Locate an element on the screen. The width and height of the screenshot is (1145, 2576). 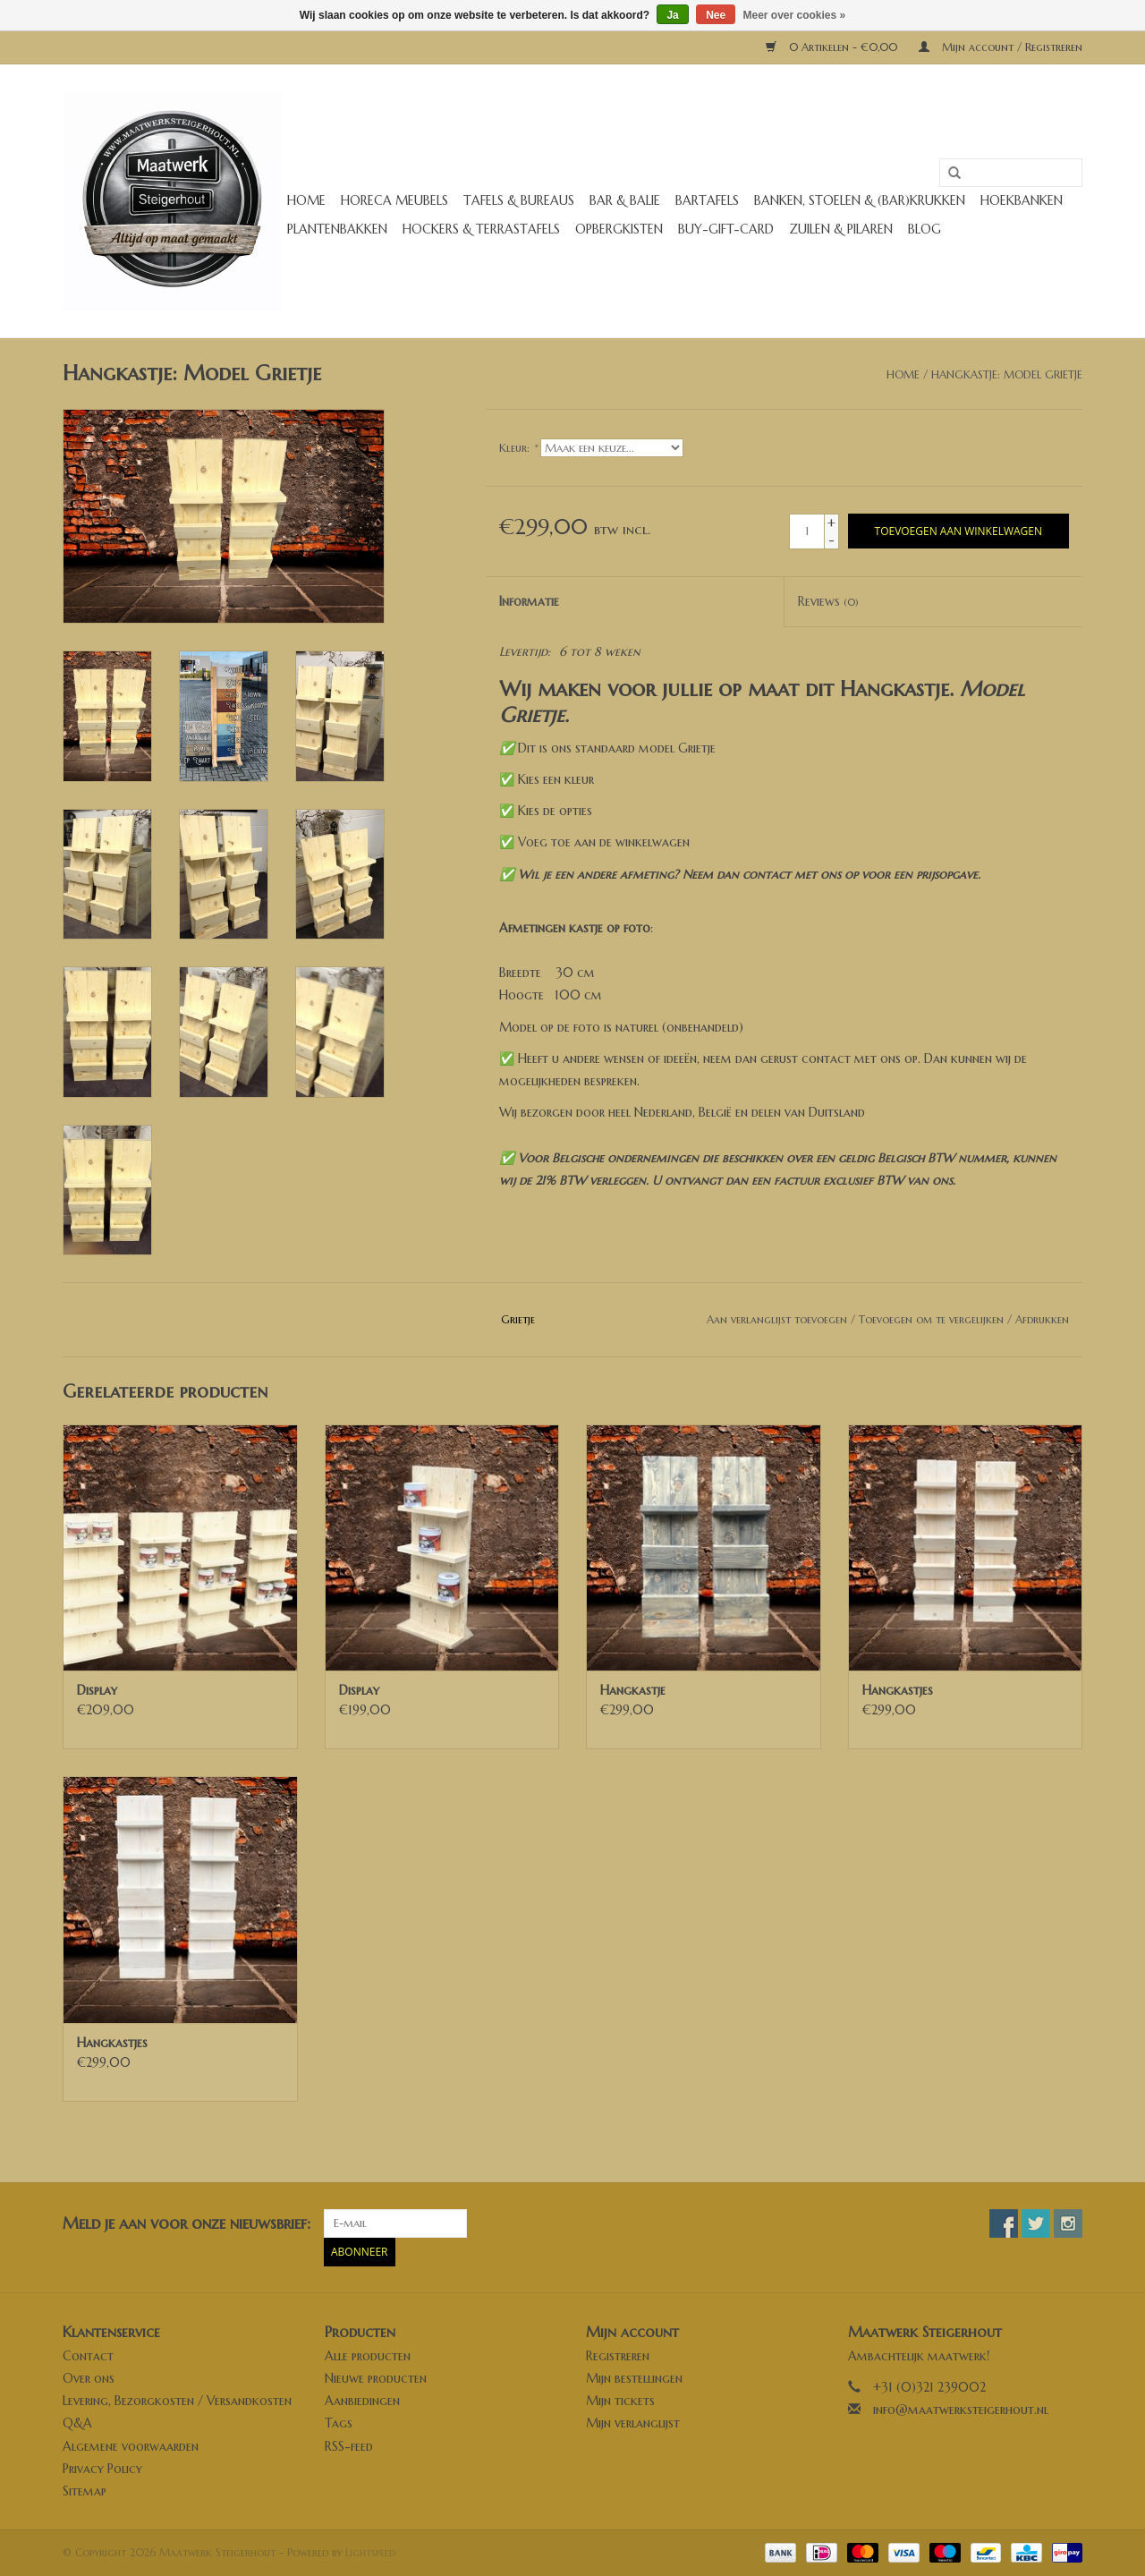
Mijn bestellingen is located at coordinates (634, 2378).